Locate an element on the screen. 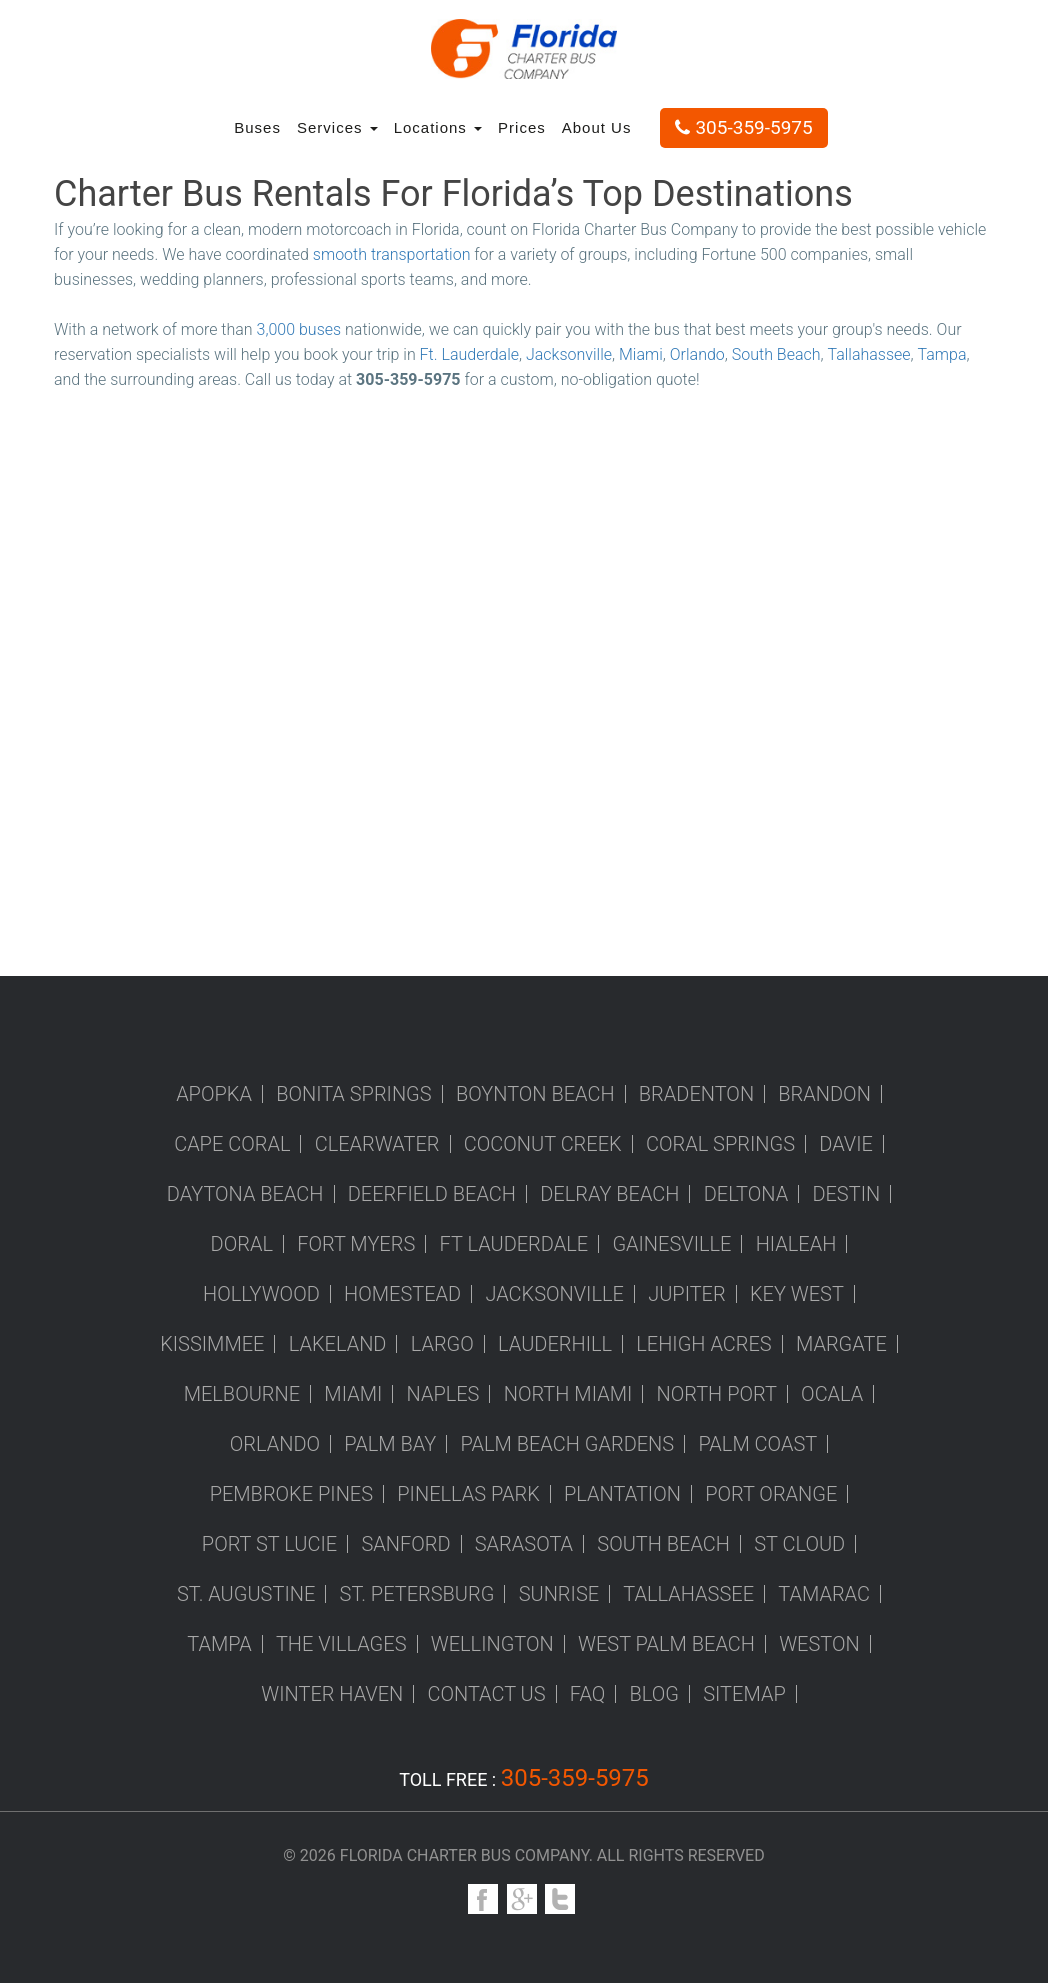 The width and height of the screenshot is (1048, 1983). Bradenton is located at coordinates (696, 1094).